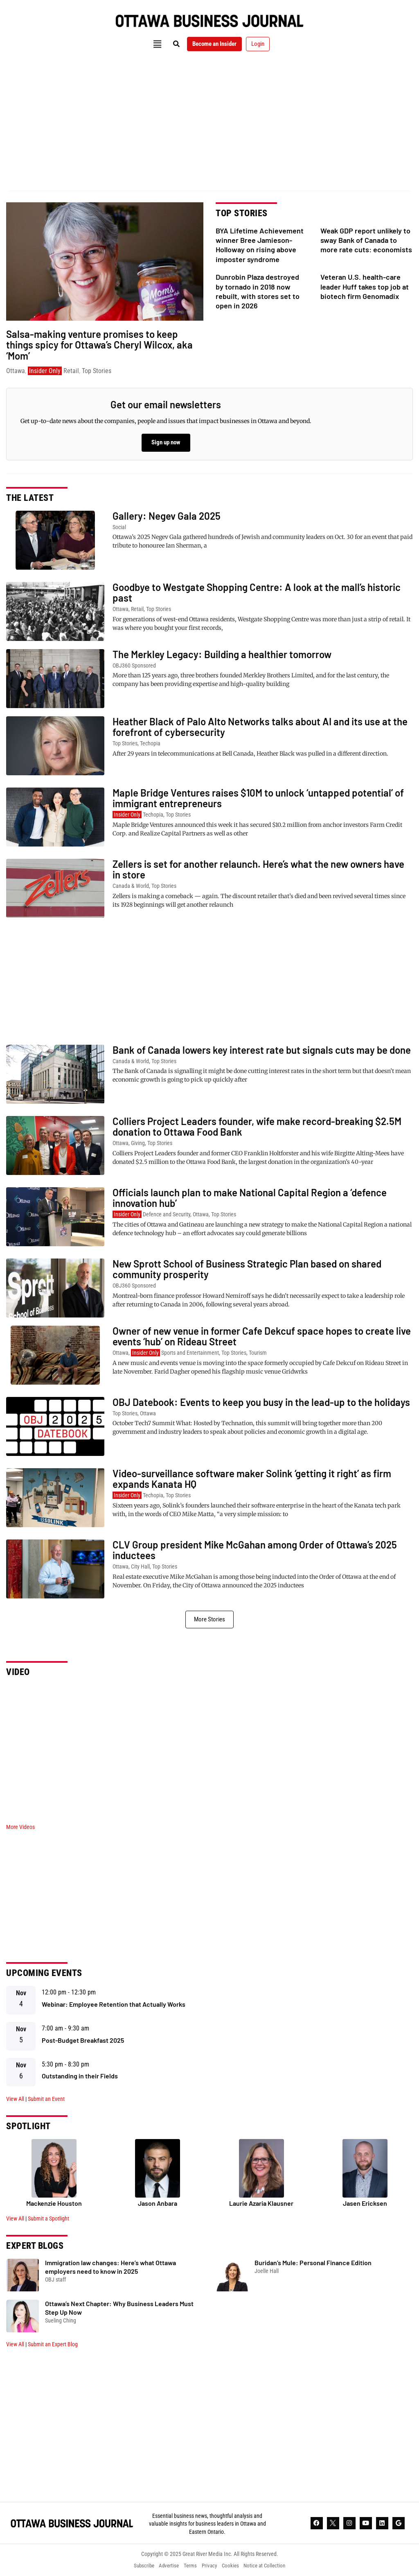 The image size is (419, 2576). Describe the element at coordinates (234, 2566) in the screenshot. I see `Cookies` at that location.